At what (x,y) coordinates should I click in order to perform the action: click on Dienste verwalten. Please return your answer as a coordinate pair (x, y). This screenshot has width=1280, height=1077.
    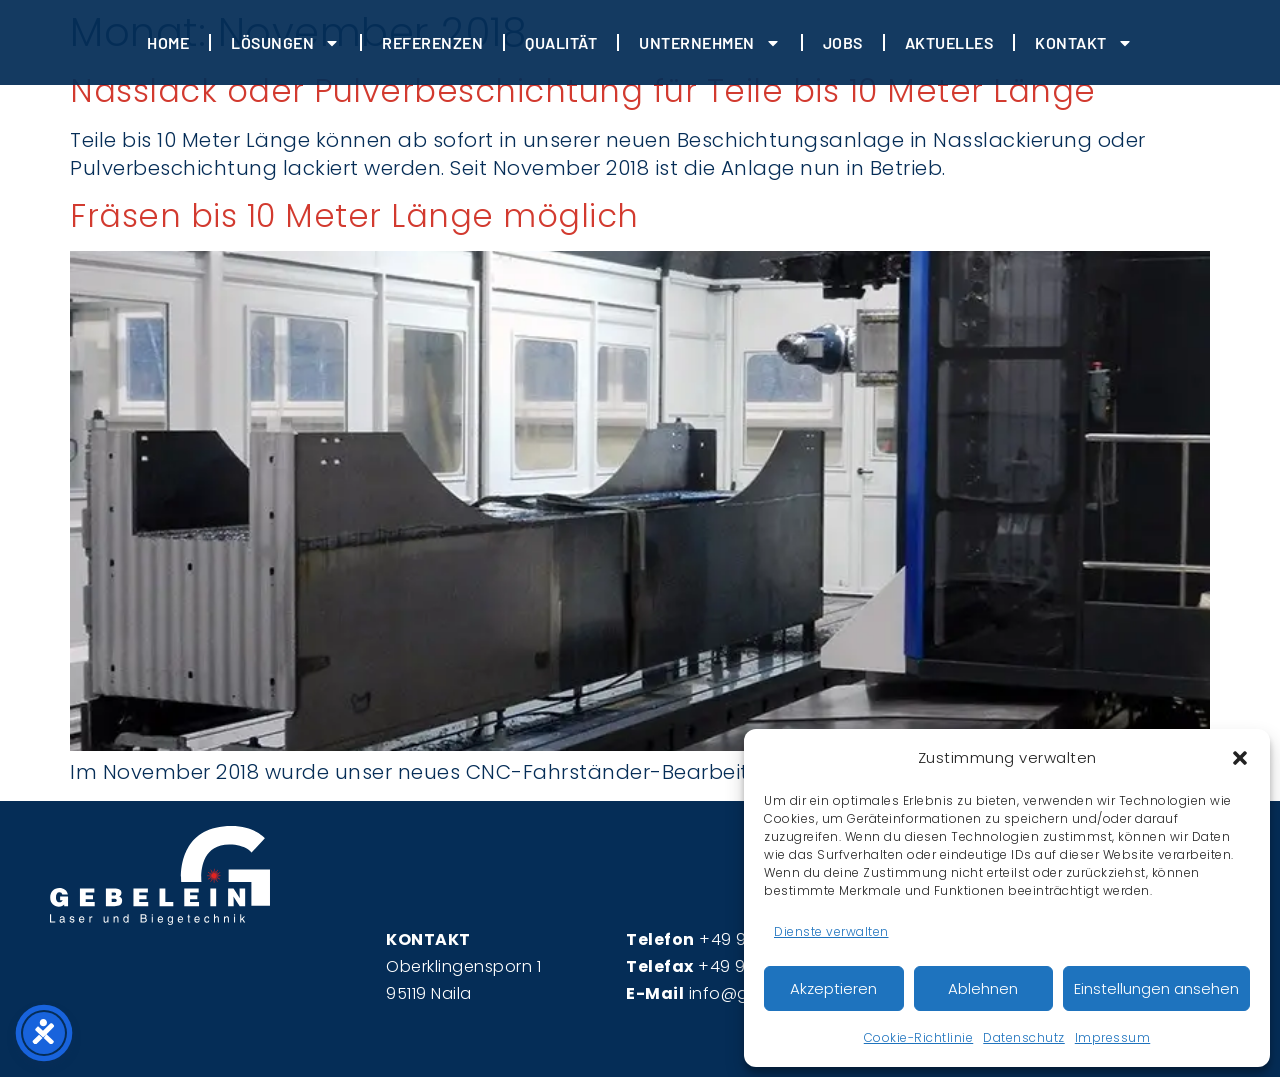
    Looking at the image, I should click on (831, 931).